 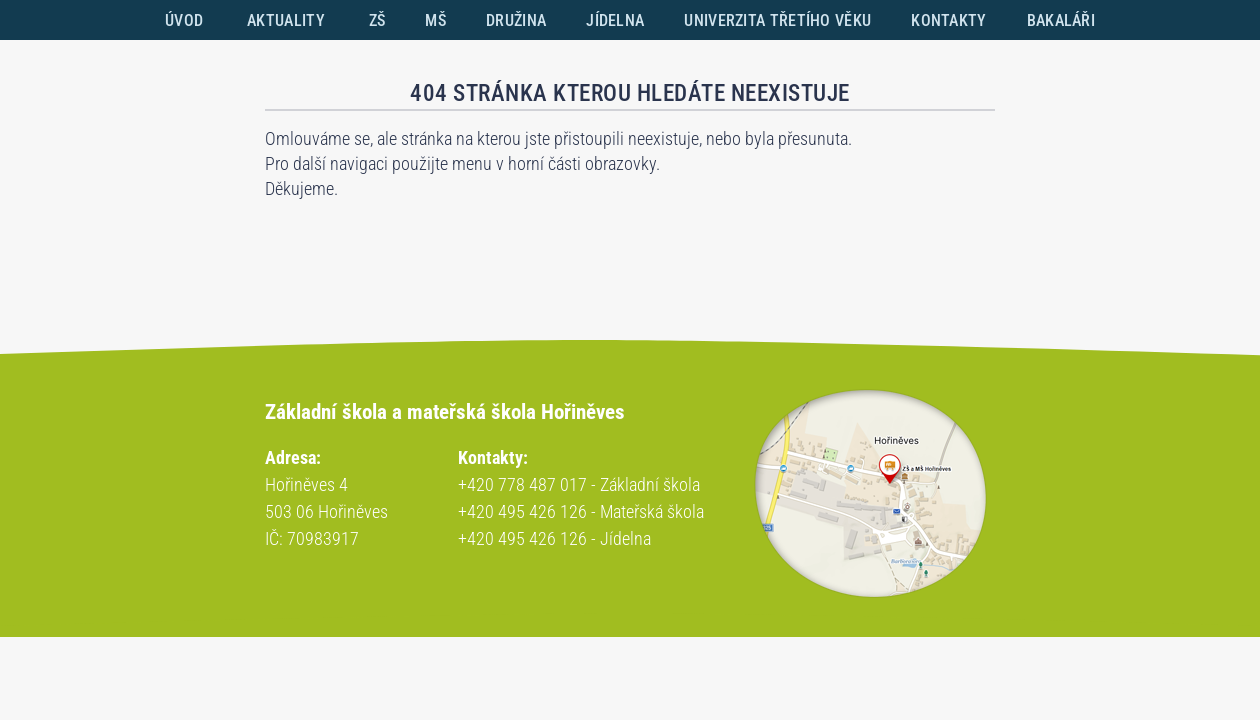 I want to click on JÍDELNA, so click(x=615, y=20).